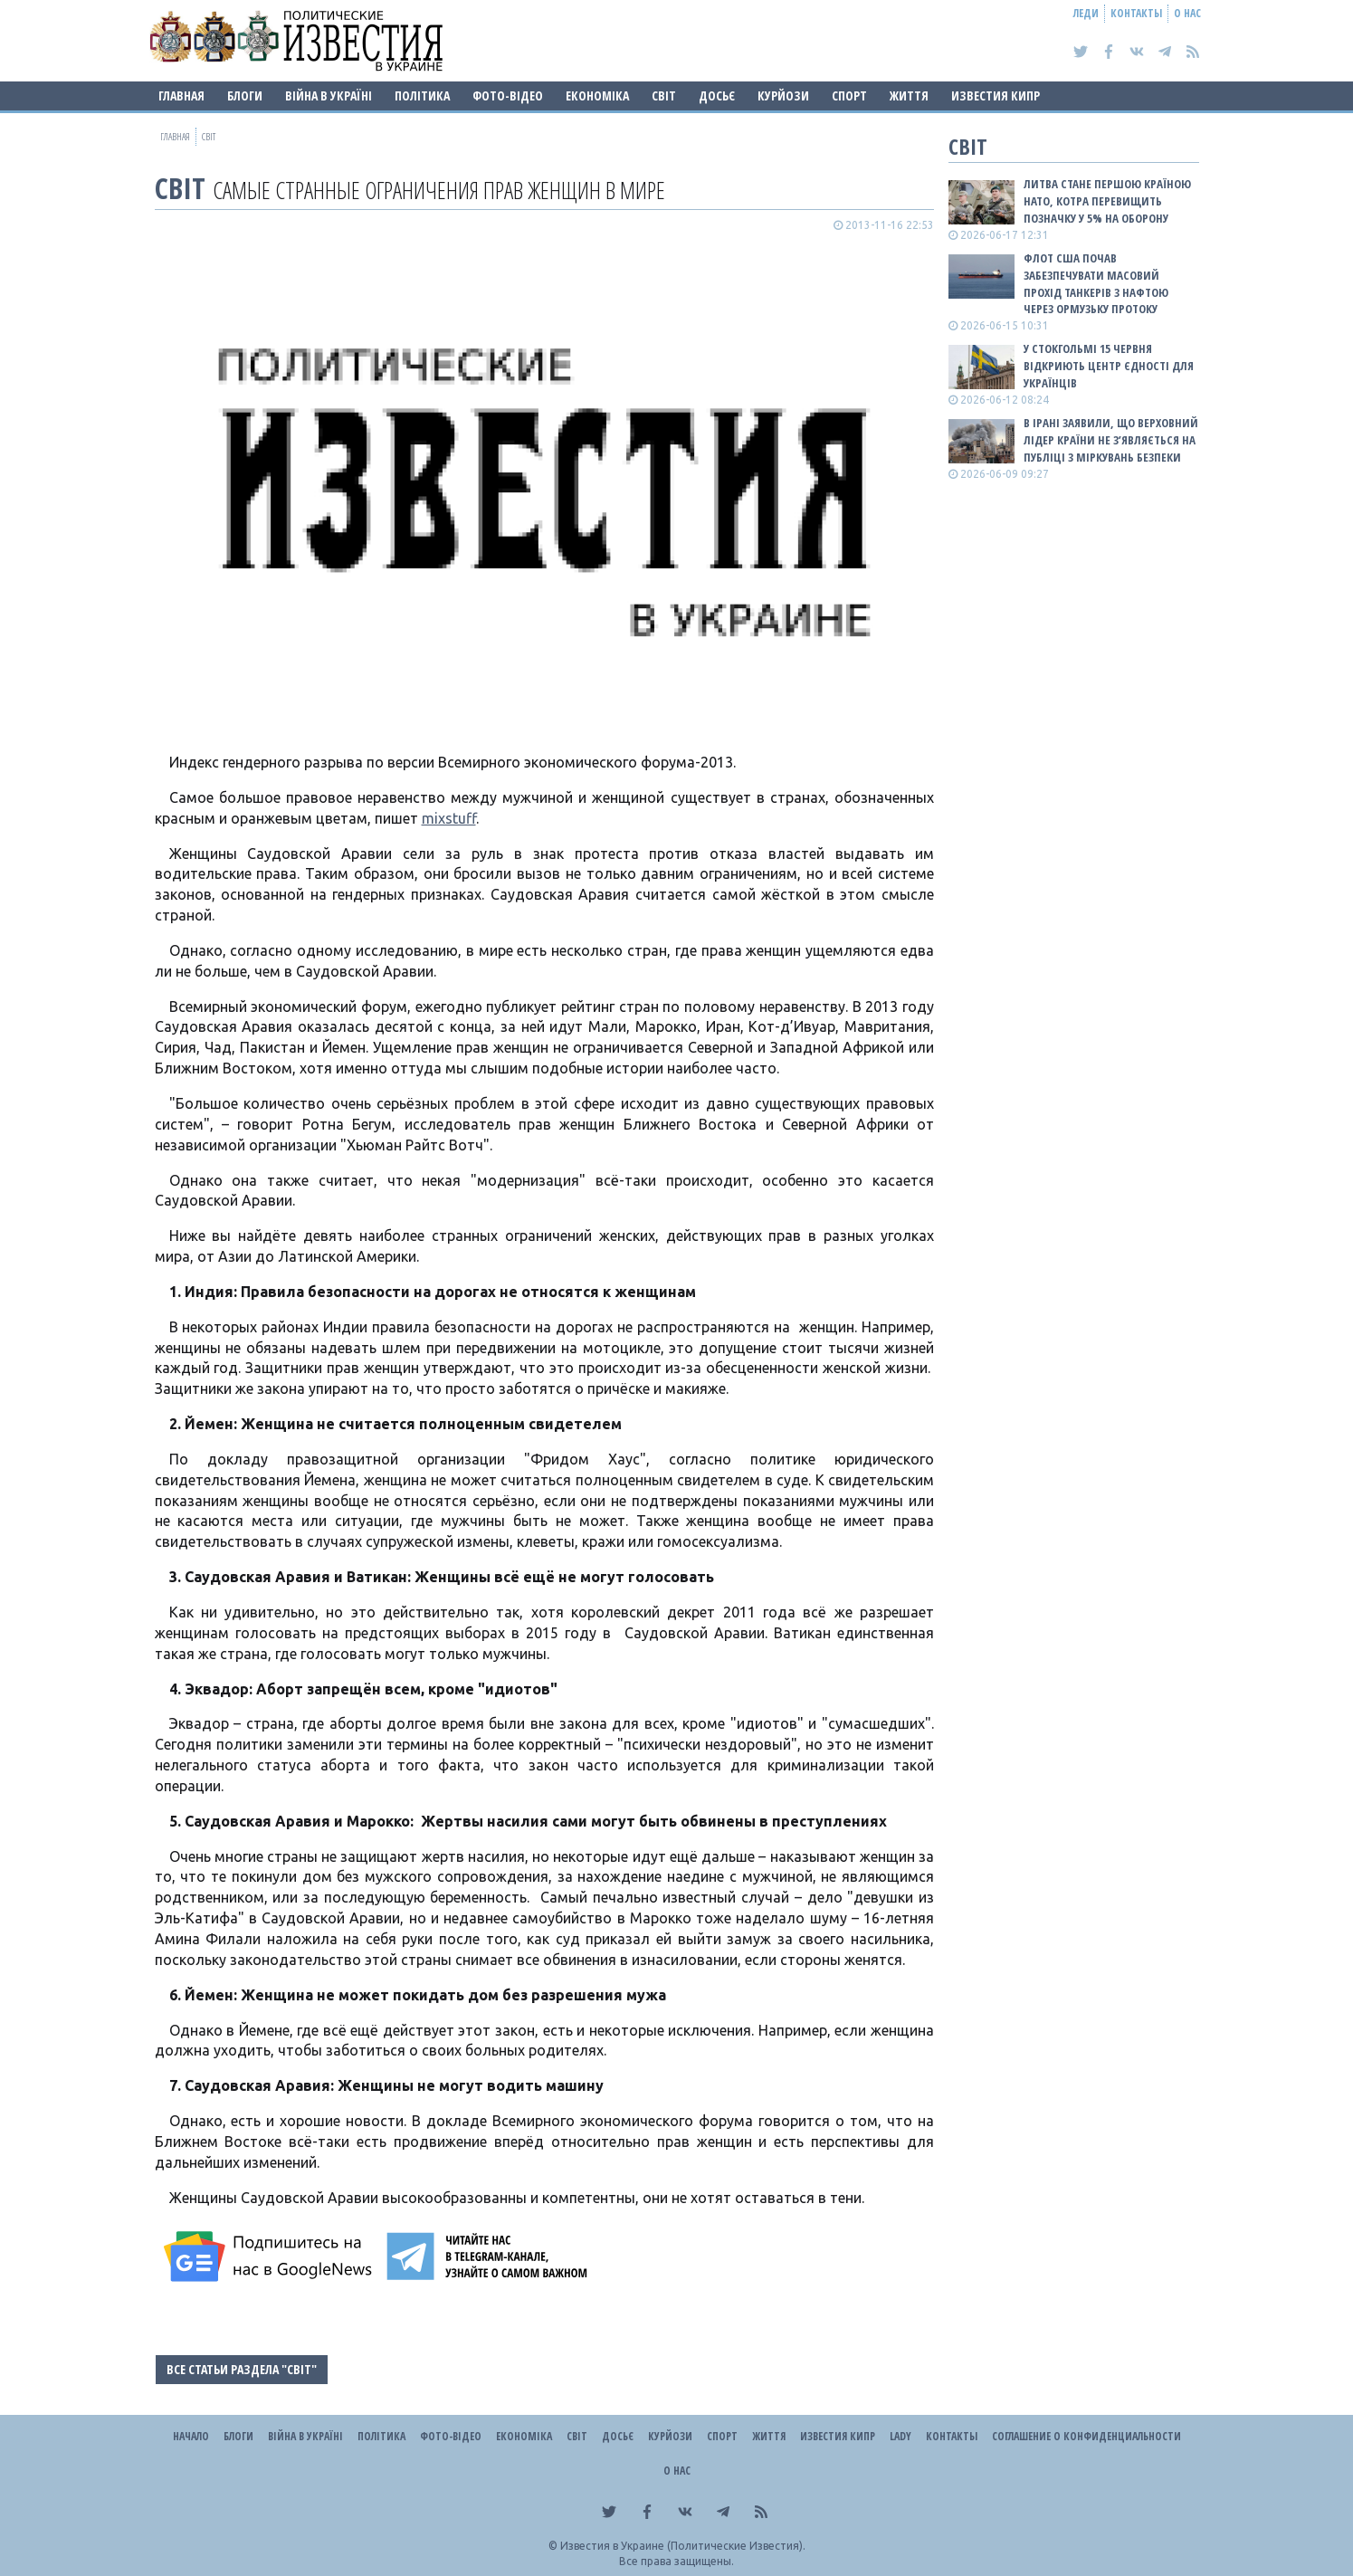 Image resolution: width=1353 pixels, height=2576 pixels. Describe the element at coordinates (422, 95) in the screenshot. I see `Політика` at that location.